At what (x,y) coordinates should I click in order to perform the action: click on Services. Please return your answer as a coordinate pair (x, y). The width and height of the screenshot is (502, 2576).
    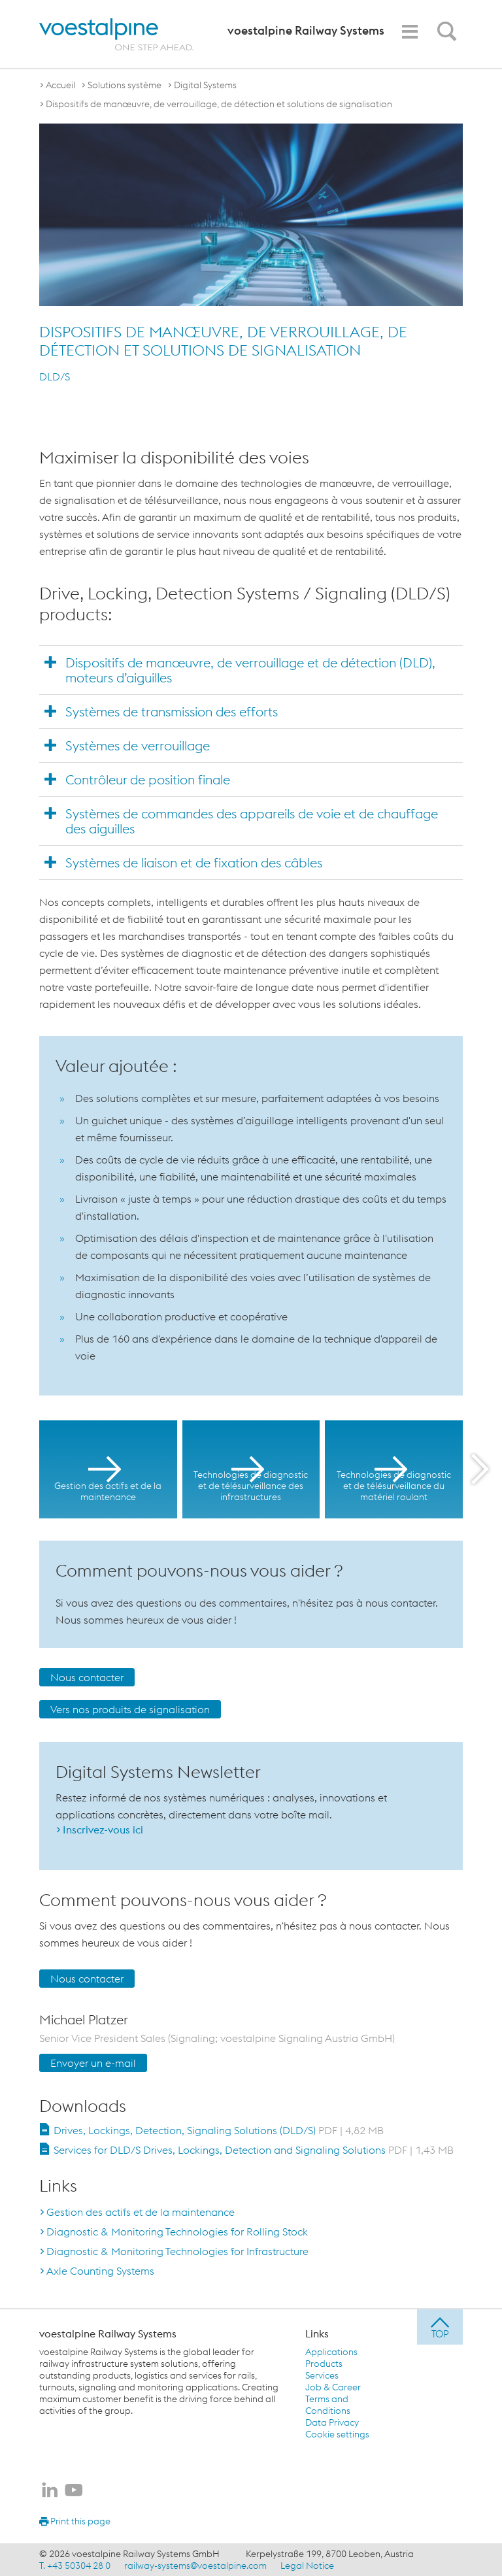
    Looking at the image, I should click on (322, 2375).